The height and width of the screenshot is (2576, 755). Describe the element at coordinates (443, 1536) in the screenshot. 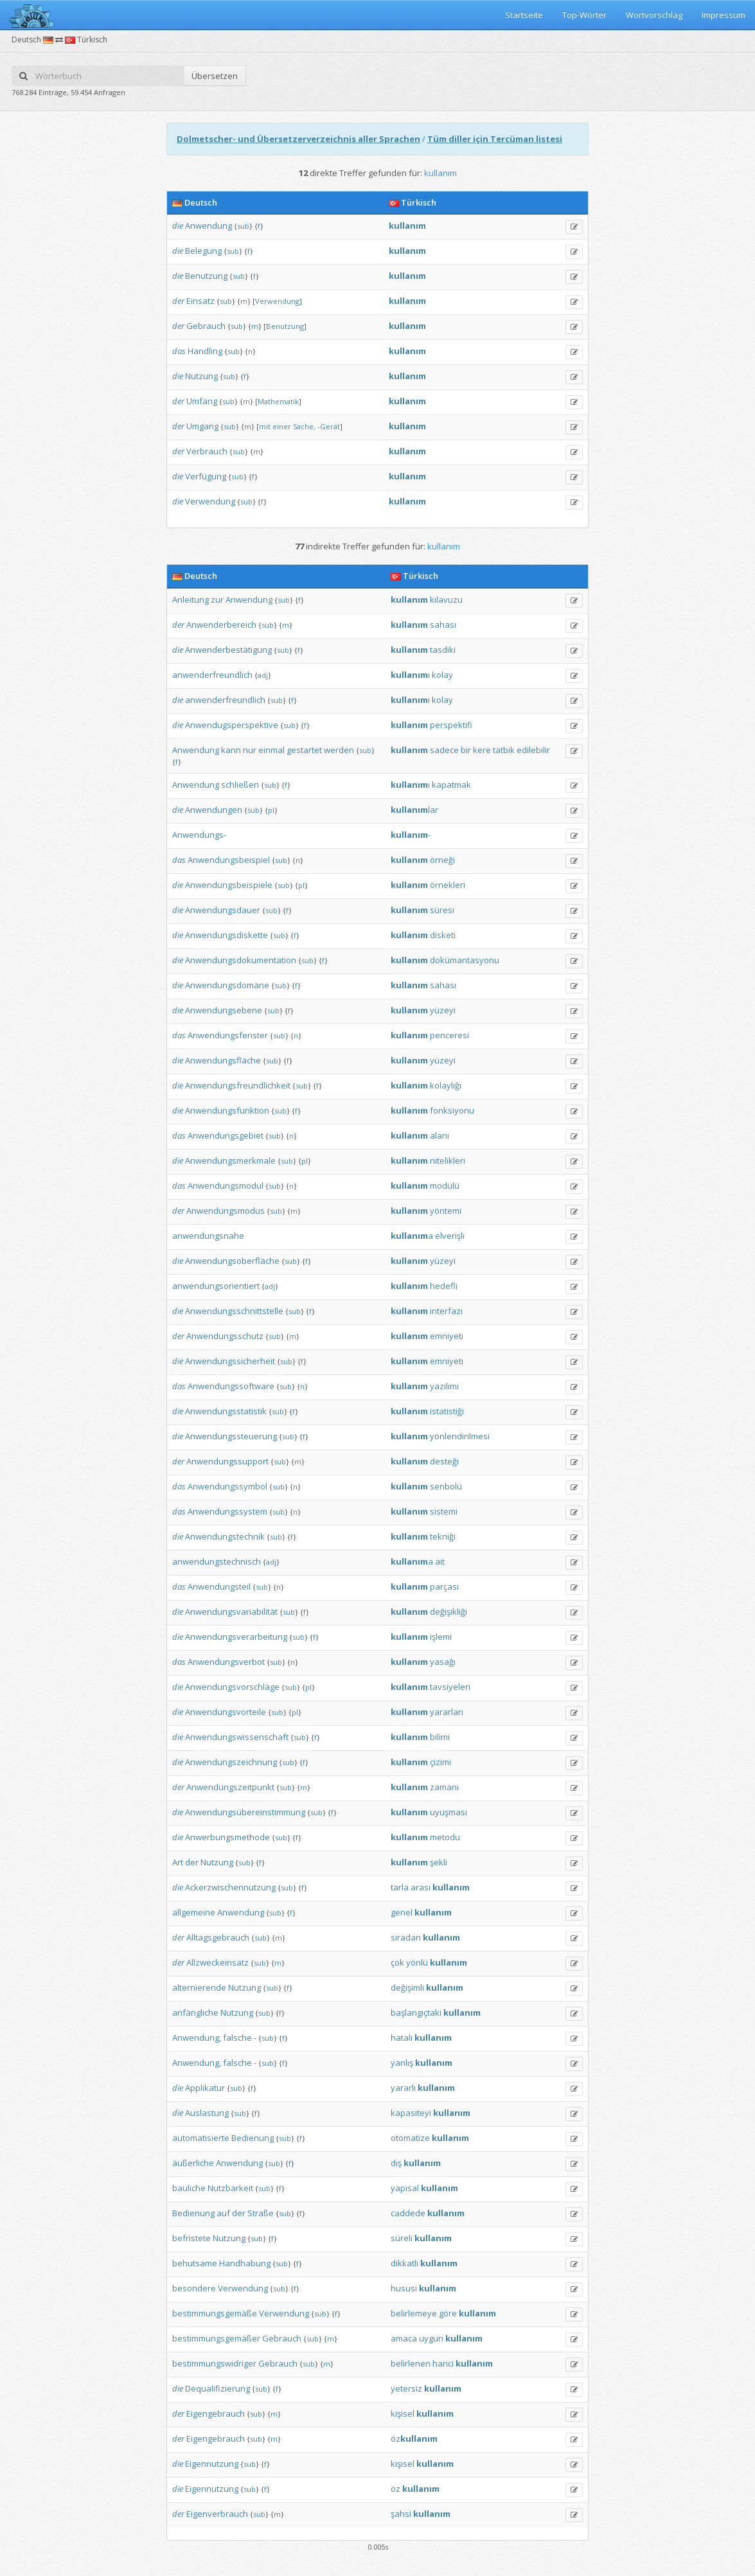

I see `tekniği` at that location.